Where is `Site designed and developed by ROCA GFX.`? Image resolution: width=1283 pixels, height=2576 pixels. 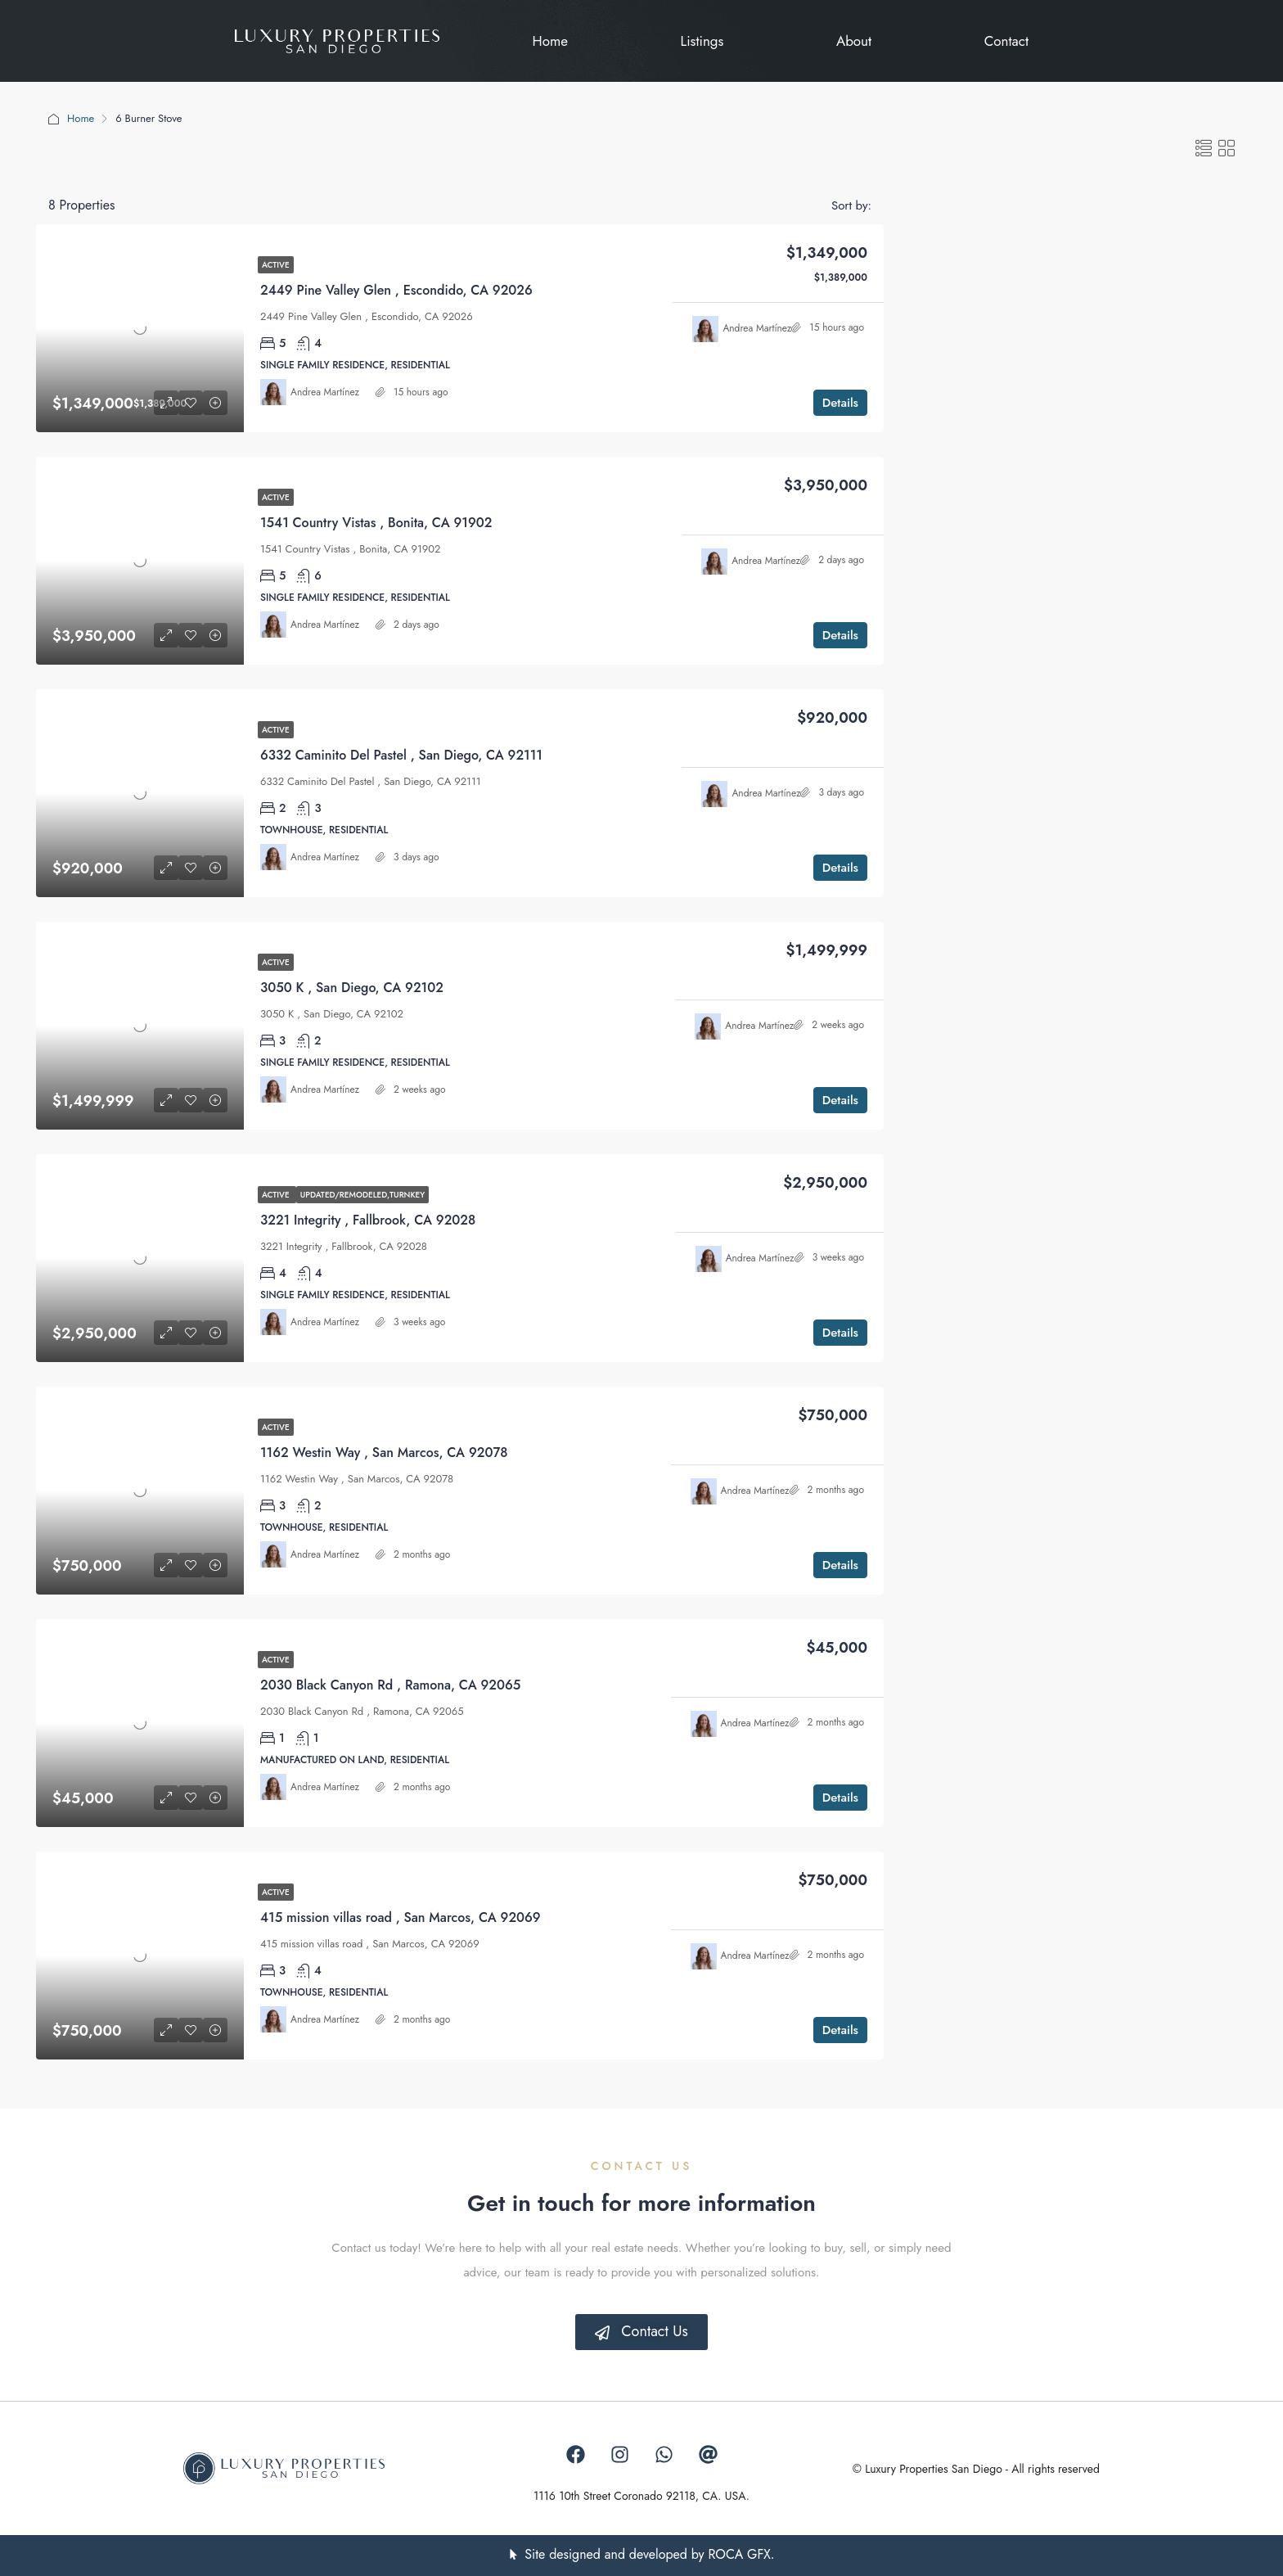
Site designed and developed by ROCA GFX. is located at coordinates (649, 2554).